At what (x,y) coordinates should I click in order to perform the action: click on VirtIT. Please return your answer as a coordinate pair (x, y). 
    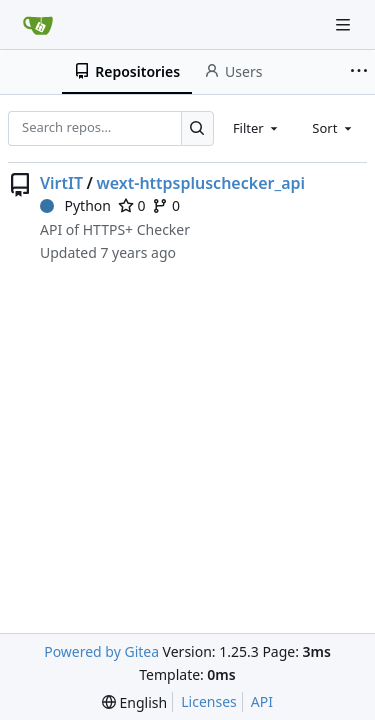
    Looking at the image, I should click on (61, 183).